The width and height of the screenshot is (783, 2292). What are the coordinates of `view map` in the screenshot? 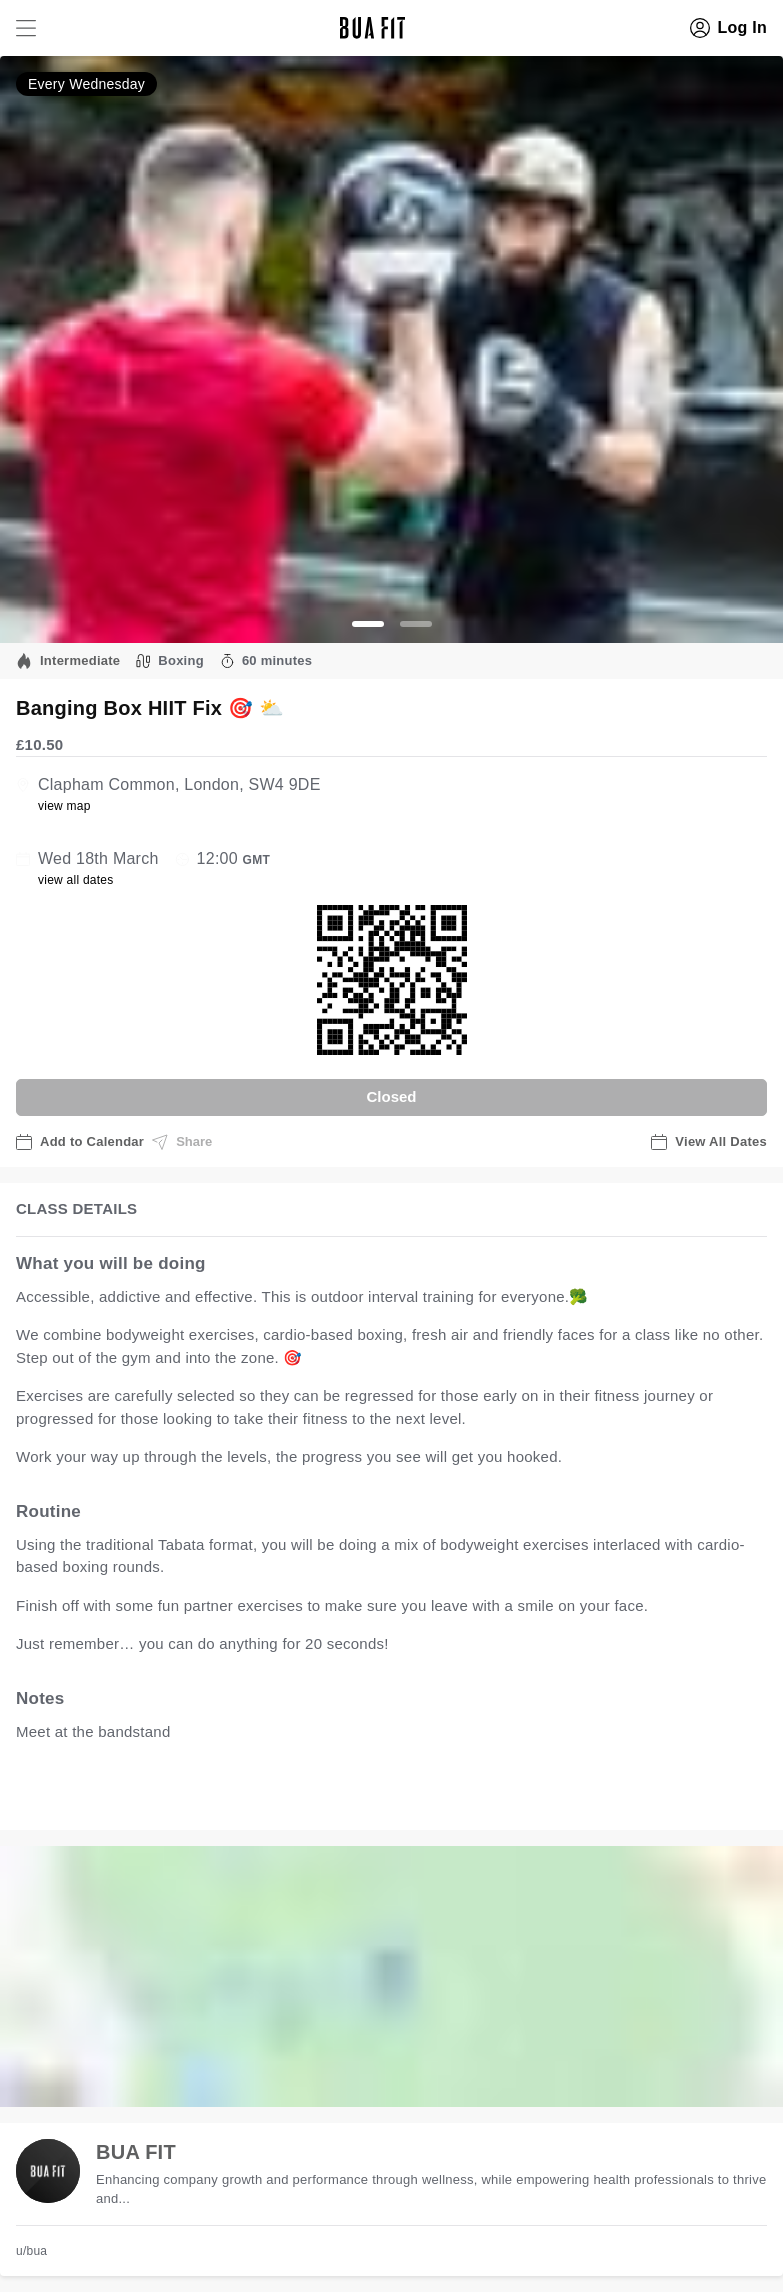 It's located at (64, 806).